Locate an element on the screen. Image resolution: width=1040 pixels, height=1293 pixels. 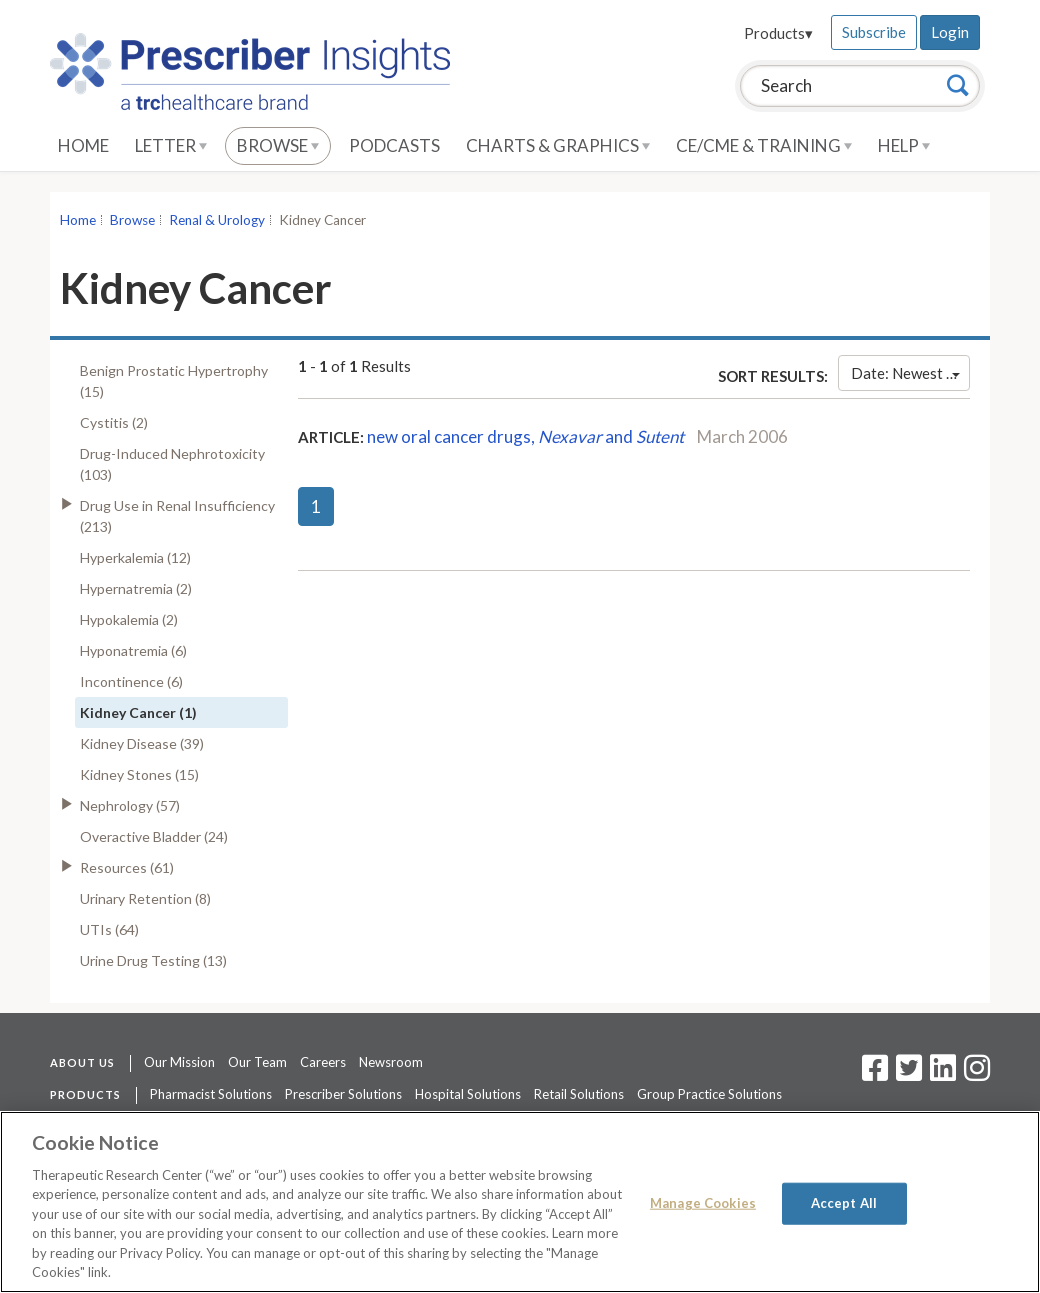
Renal & Urology is located at coordinates (217, 220).